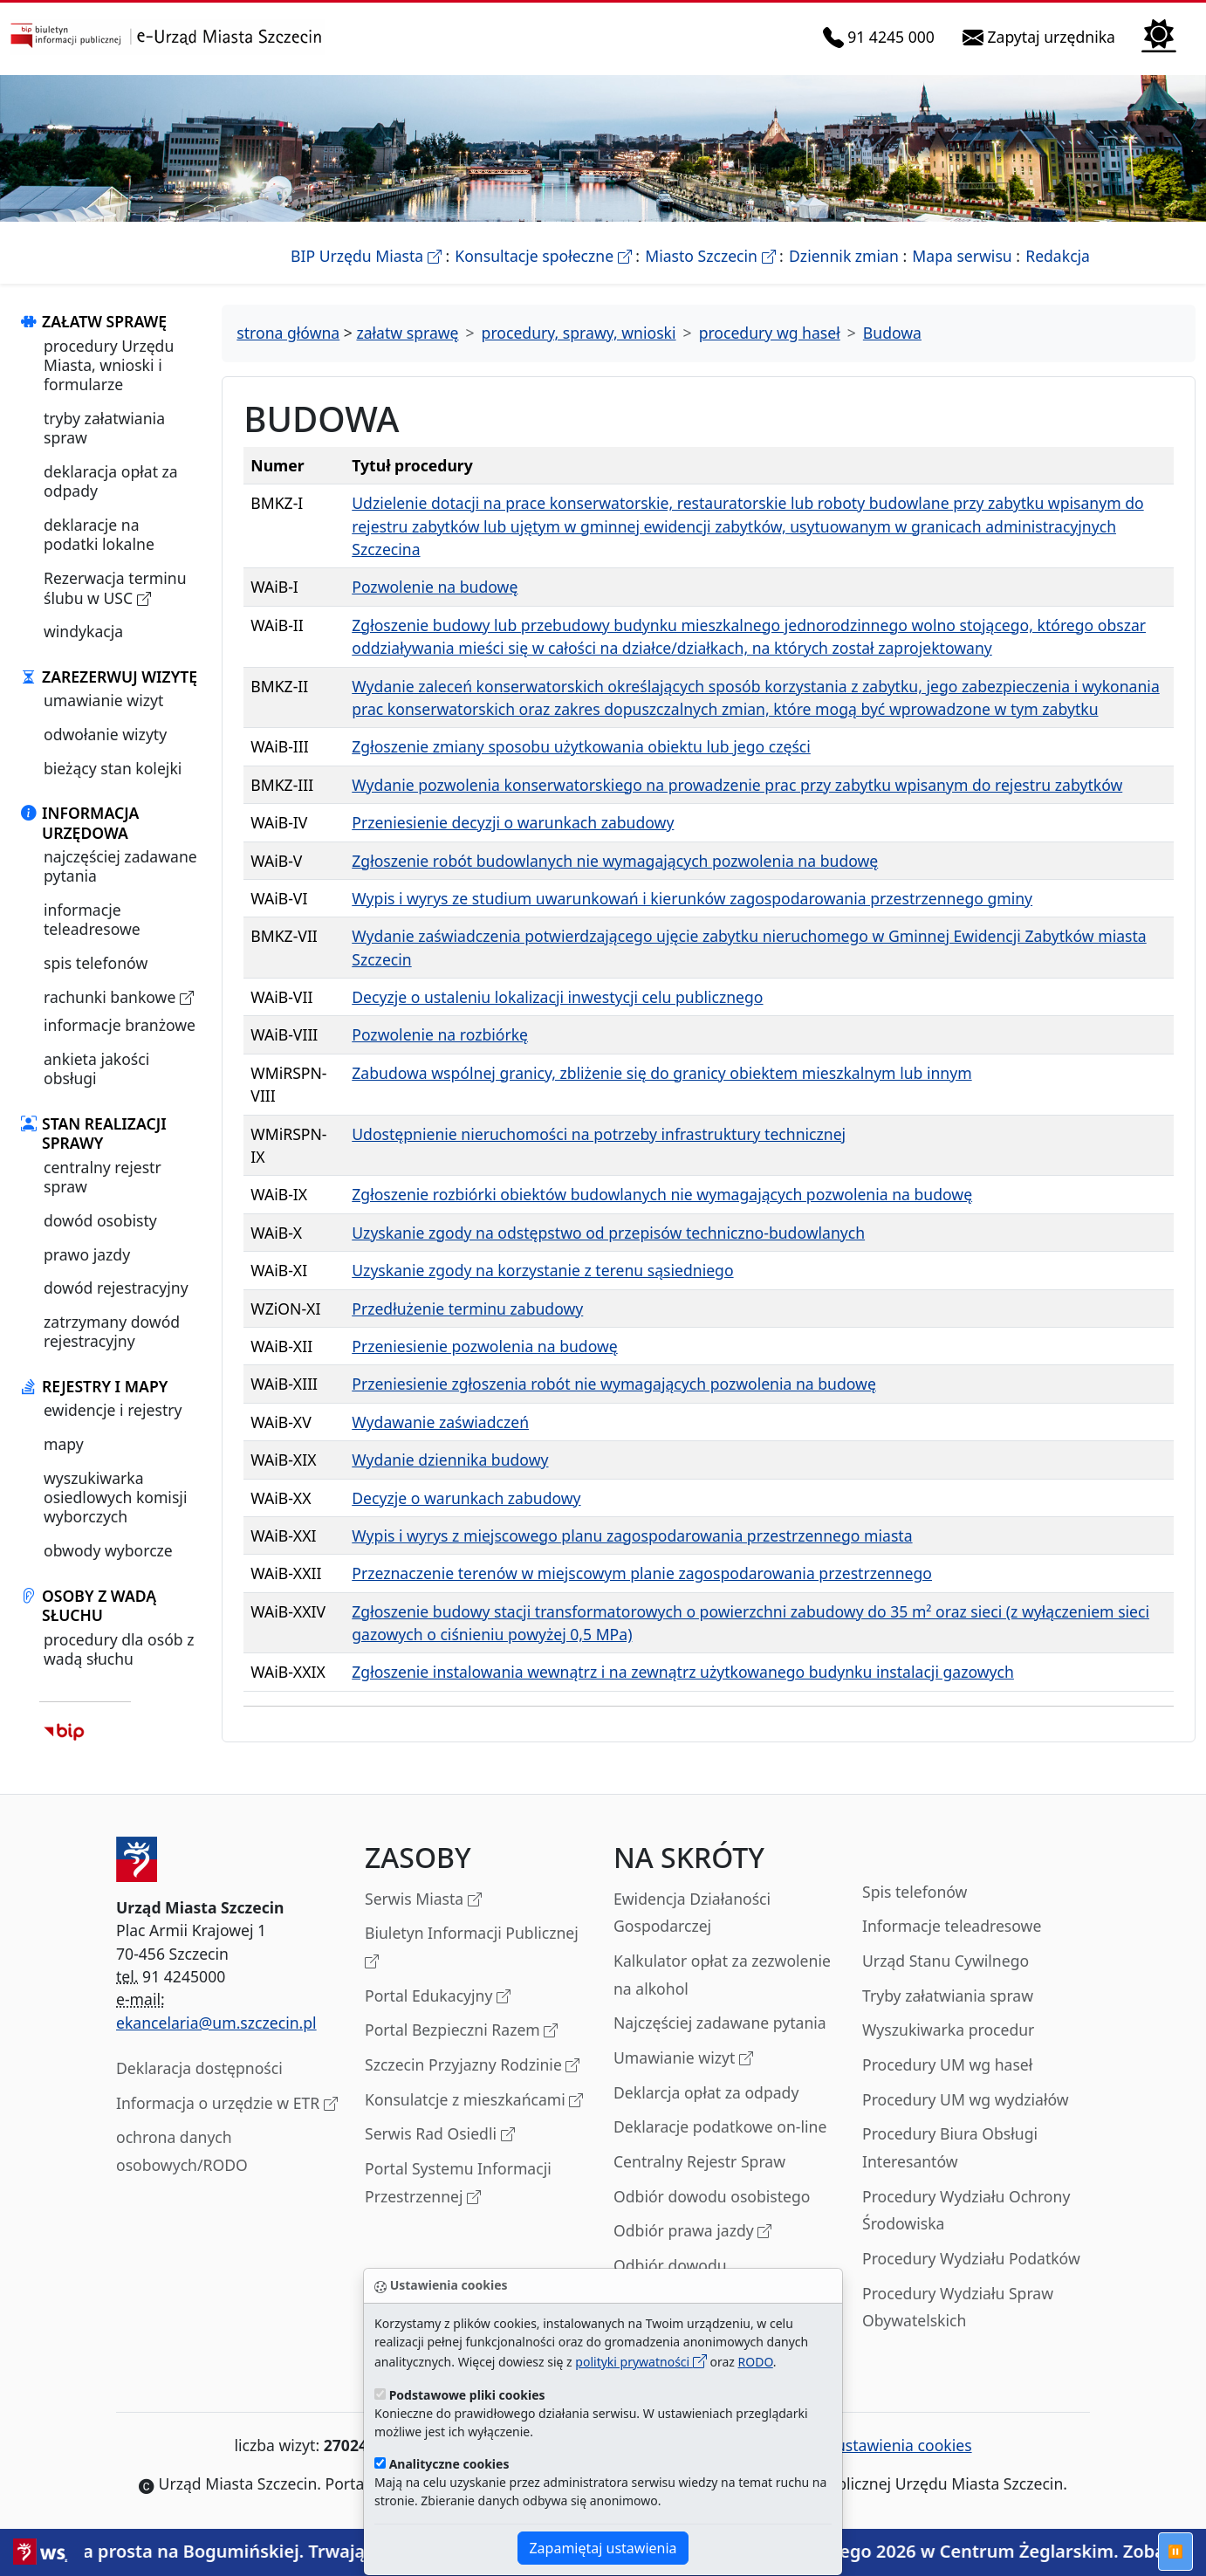 The image size is (1206, 2576). Describe the element at coordinates (112, 1331) in the screenshot. I see `zatrzymany dowód rejestracyjny` at that location.